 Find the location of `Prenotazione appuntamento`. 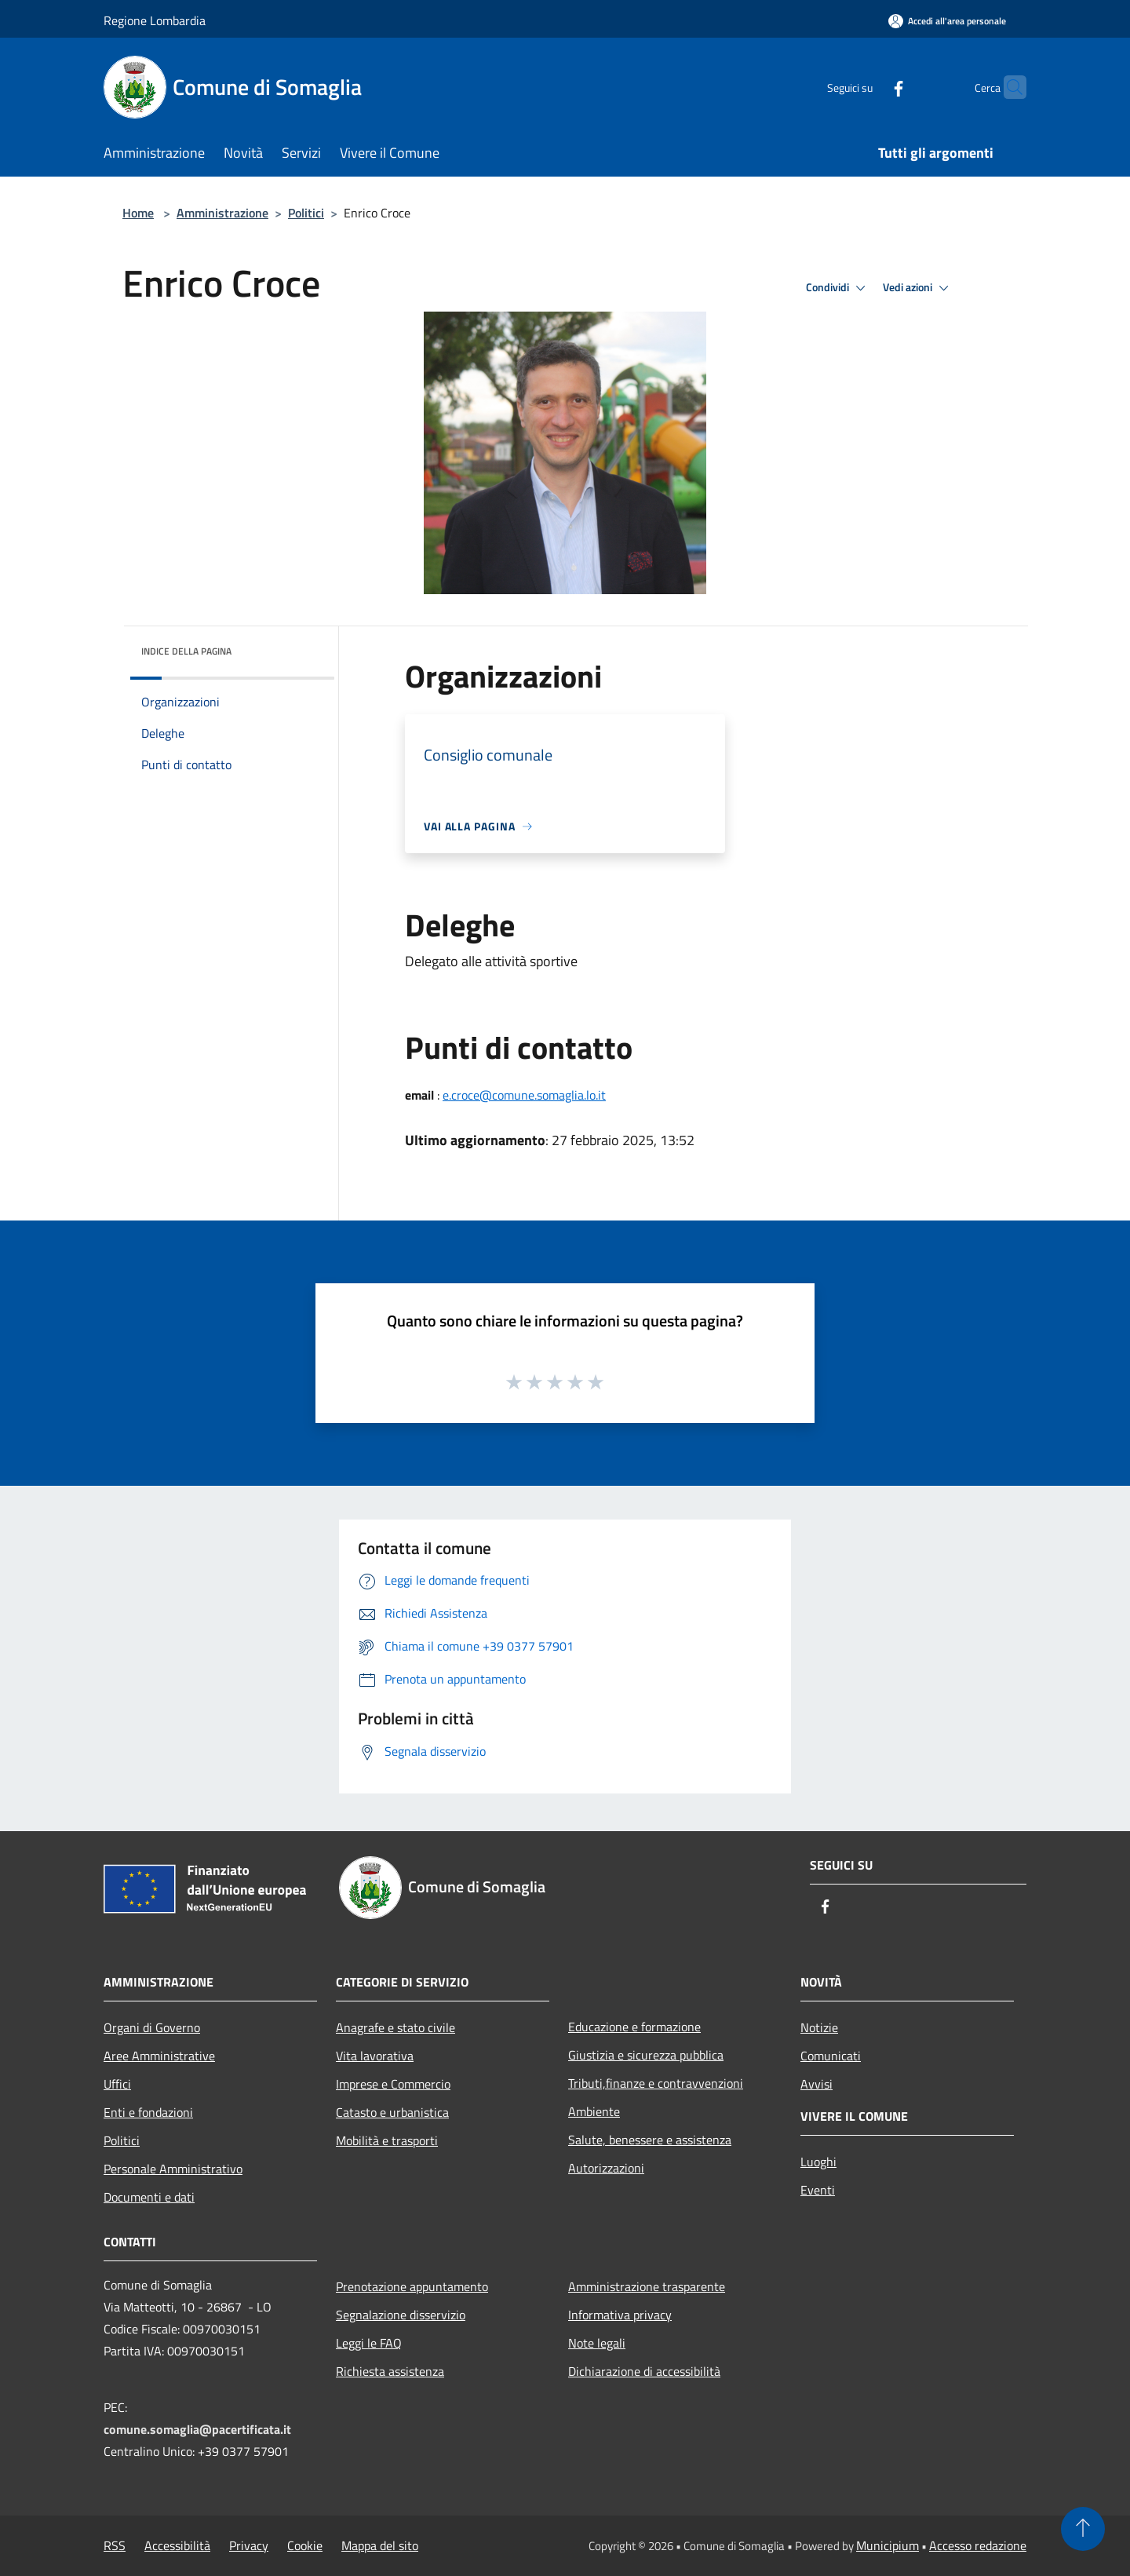

Prenotazione appuntamento is located at coordinates (412, 2286).